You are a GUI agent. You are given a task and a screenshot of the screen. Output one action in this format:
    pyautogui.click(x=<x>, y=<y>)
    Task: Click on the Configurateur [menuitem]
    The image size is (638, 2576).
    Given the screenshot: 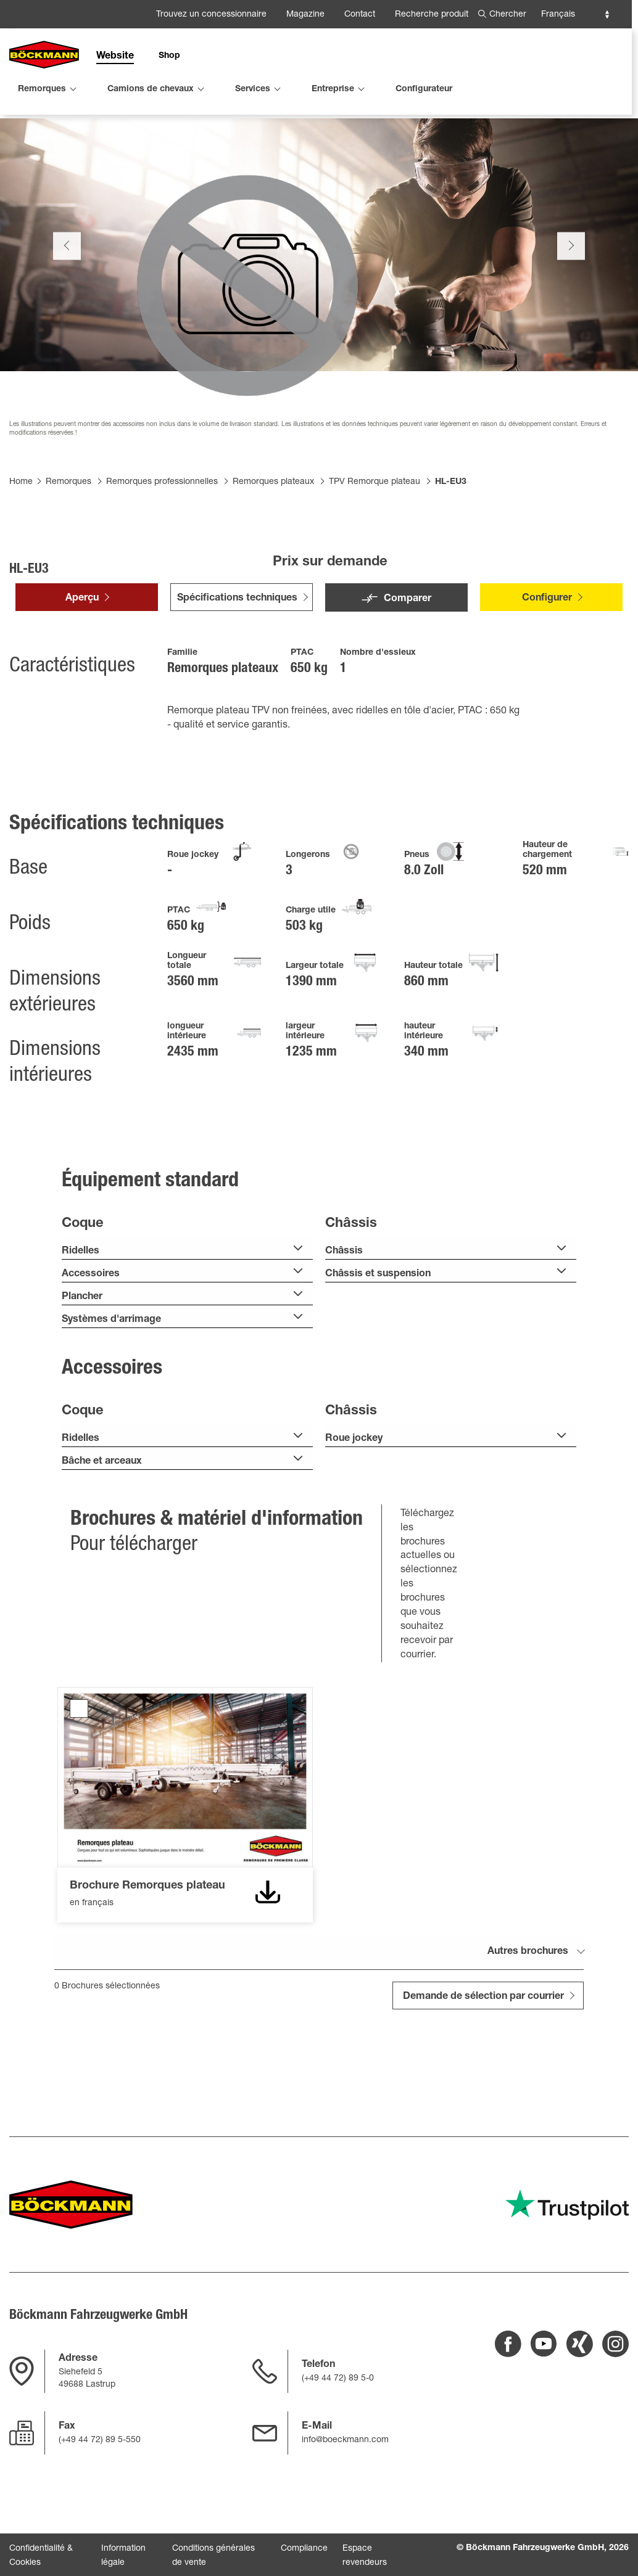 What is the action you would take?
    pyautogui.click(x=424, y=89)
    